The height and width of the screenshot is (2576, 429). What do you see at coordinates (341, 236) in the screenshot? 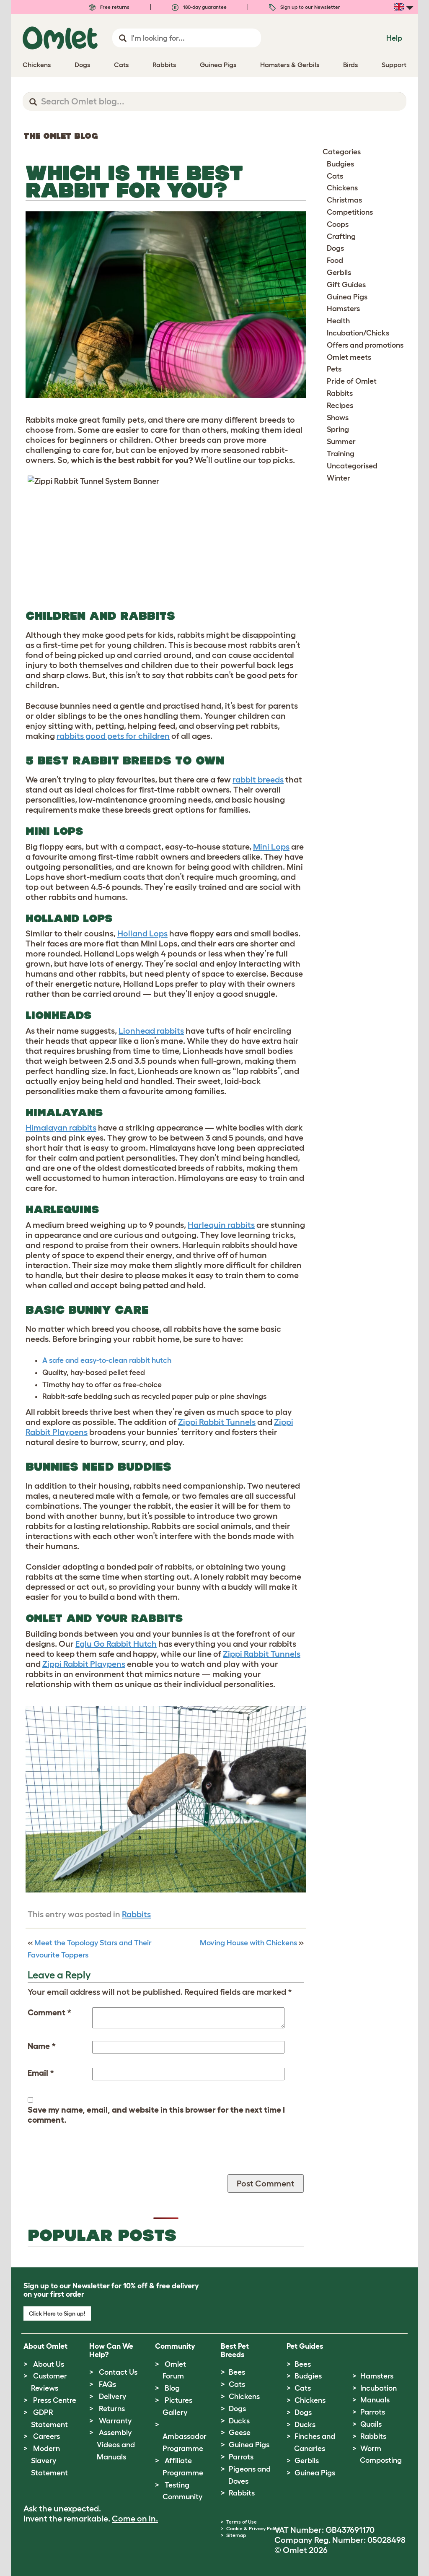
I see `Crafting` at bounding box center [341, 236].